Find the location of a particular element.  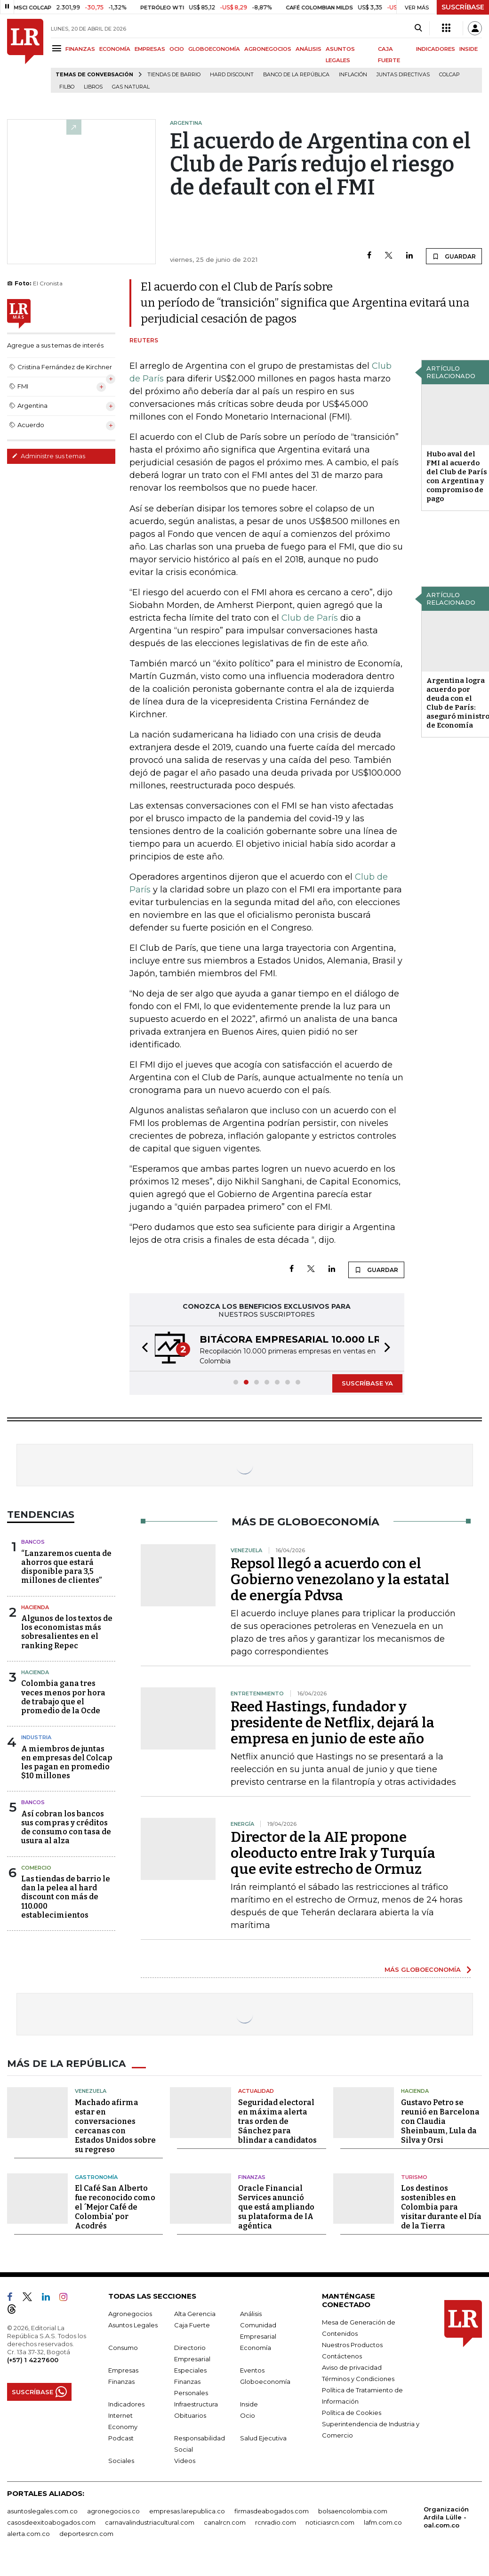

“Lanzaremos cuenta de ahorros que estará disponible para 3,5 millones de clientes” is located at coordinates (66, 1567).